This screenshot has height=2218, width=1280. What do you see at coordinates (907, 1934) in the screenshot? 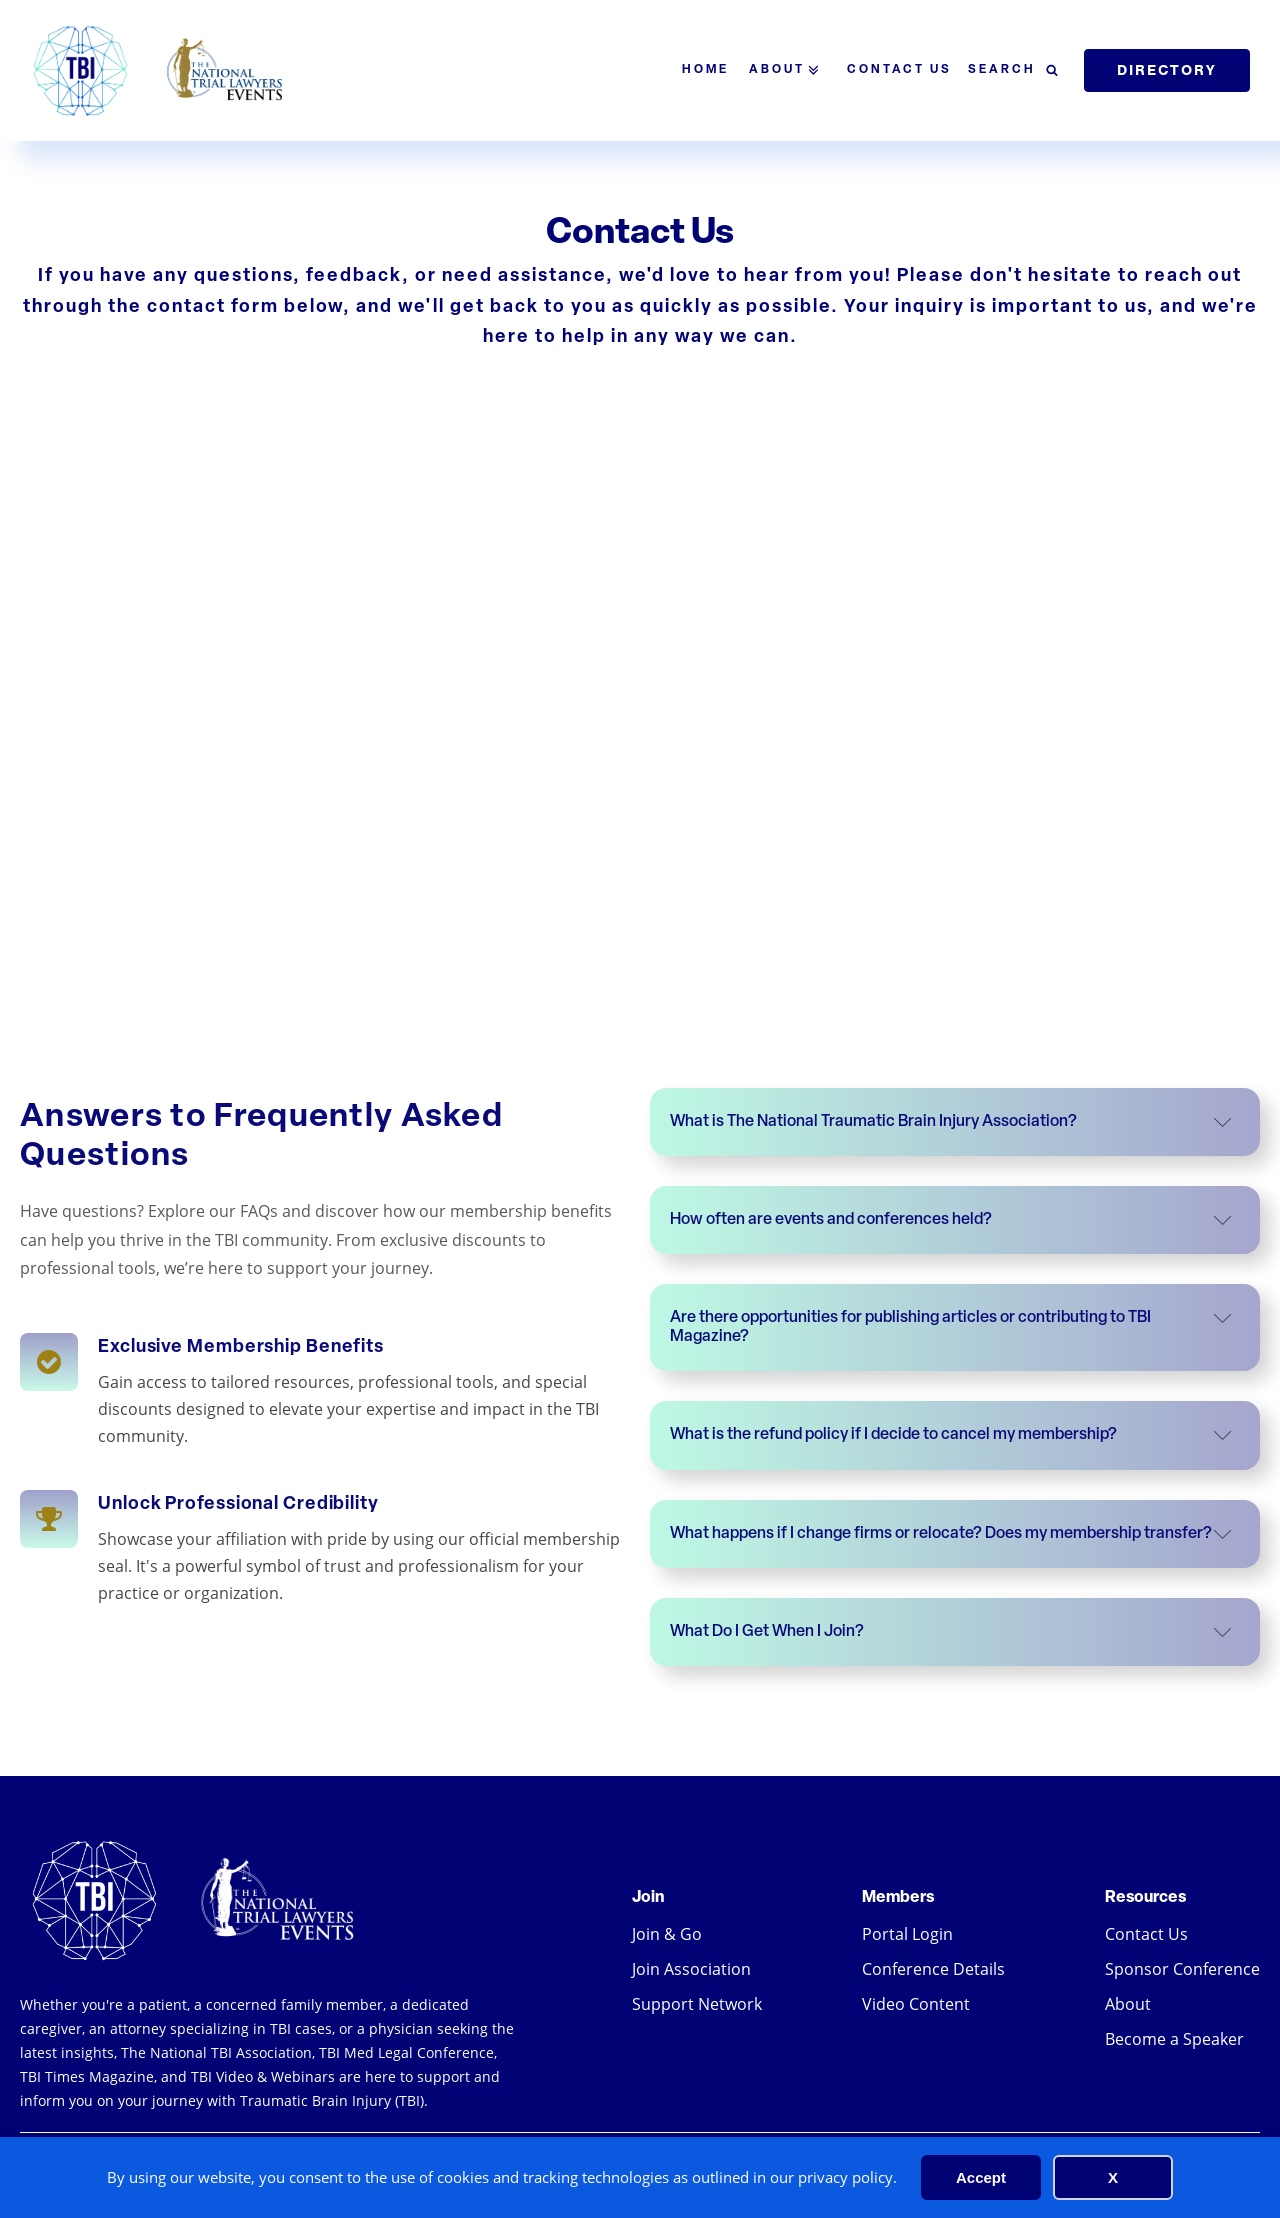
I see `Portal Login` at bounding box center [907, 1934].